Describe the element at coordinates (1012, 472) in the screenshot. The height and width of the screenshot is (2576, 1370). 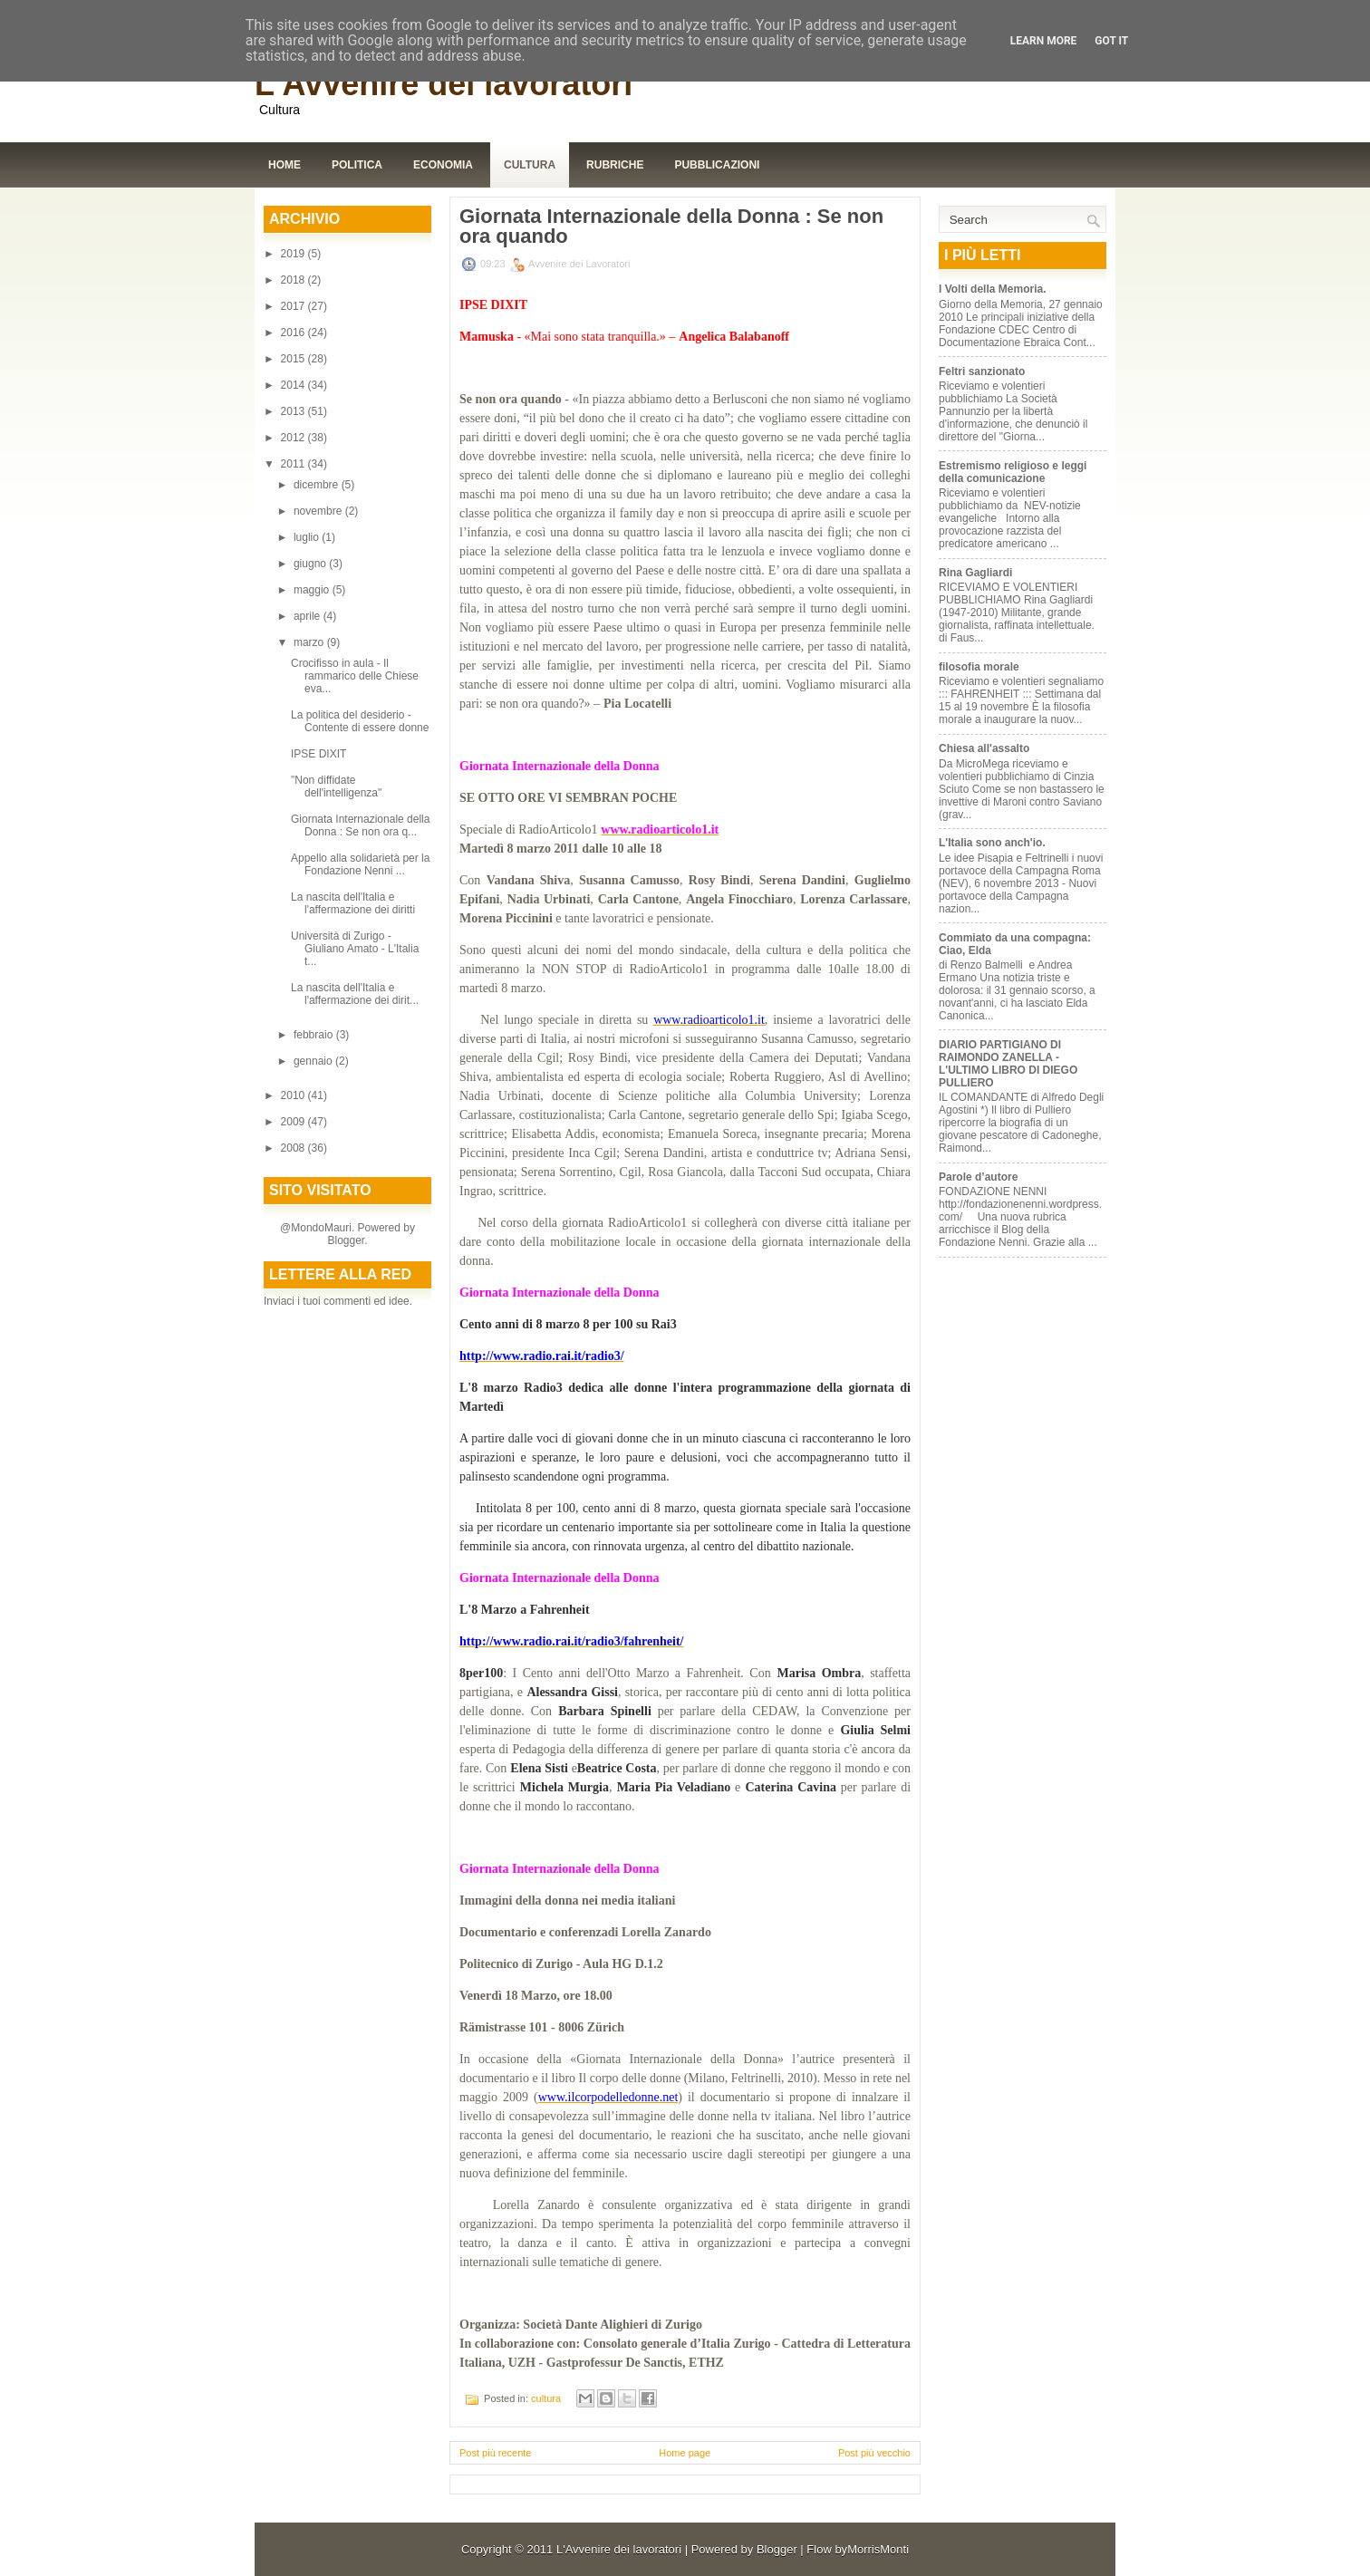
I see `Estremismo religioso e leggi della comunicazione` at that location.